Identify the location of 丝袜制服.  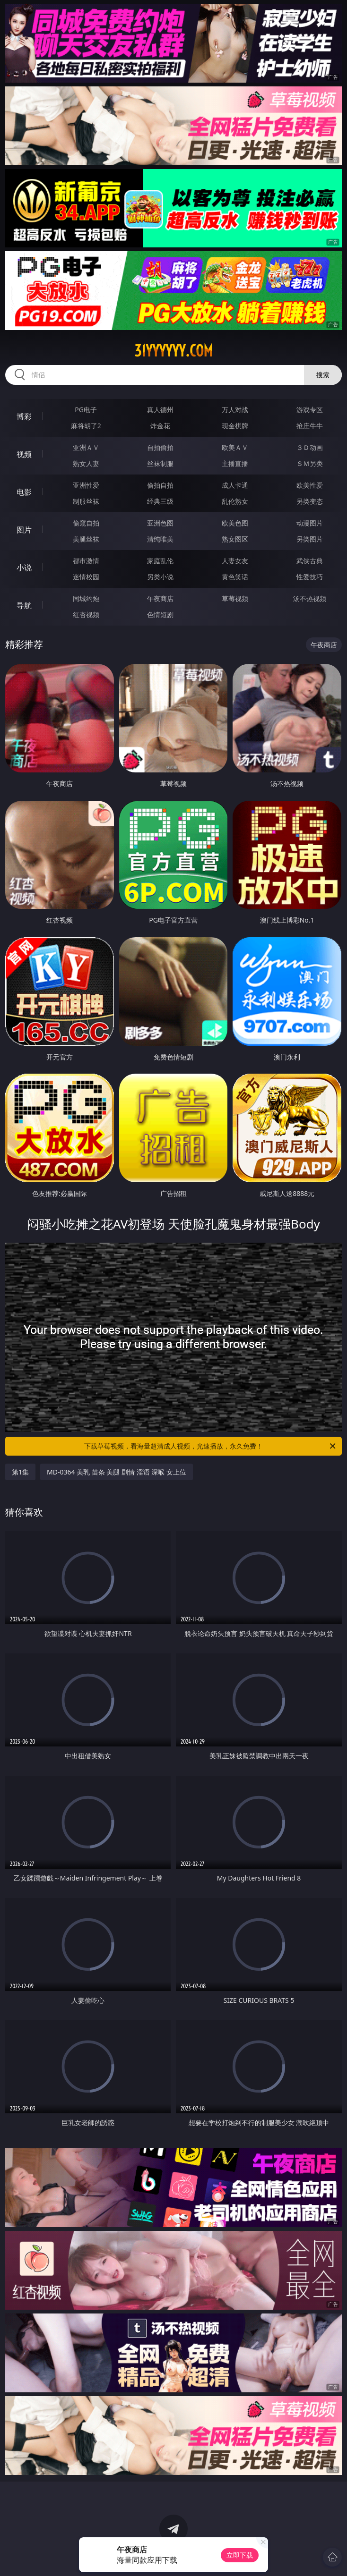
(160, 463).